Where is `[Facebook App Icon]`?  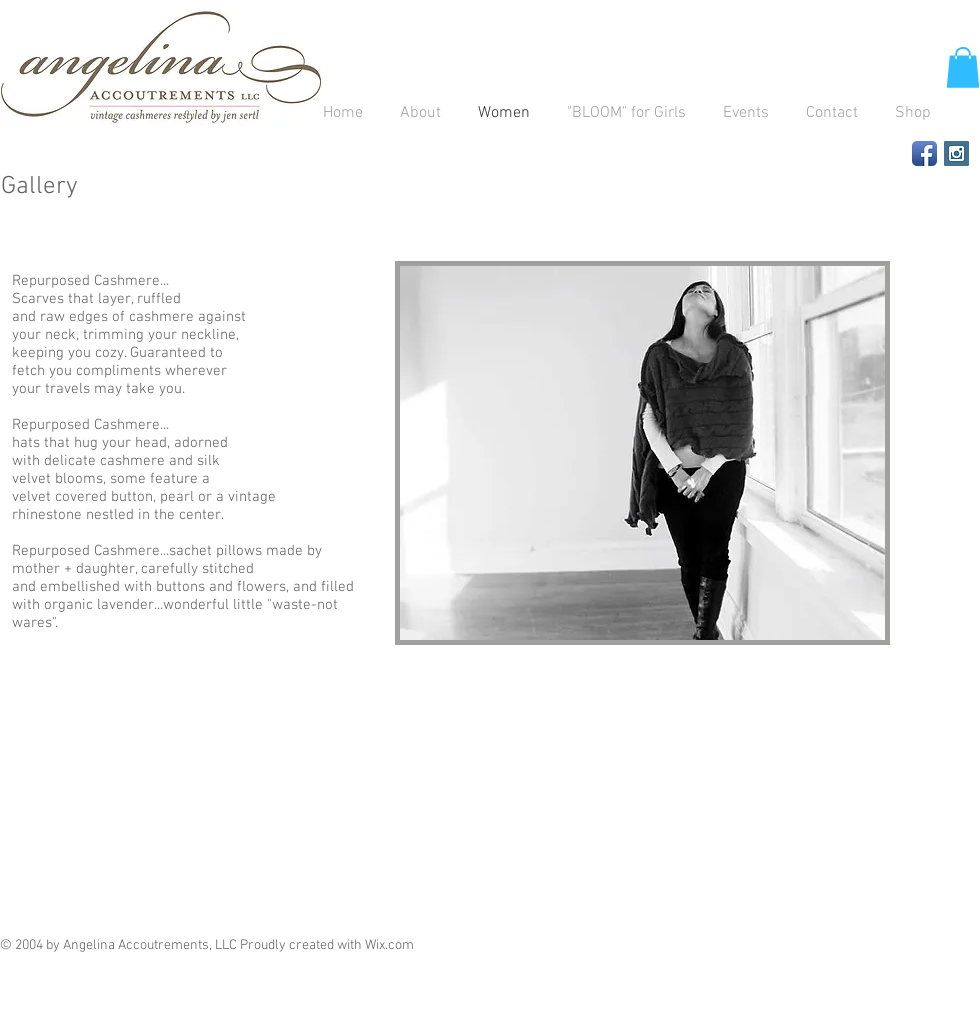 [Facebook App Icon] is located at coordinates (924, 153).